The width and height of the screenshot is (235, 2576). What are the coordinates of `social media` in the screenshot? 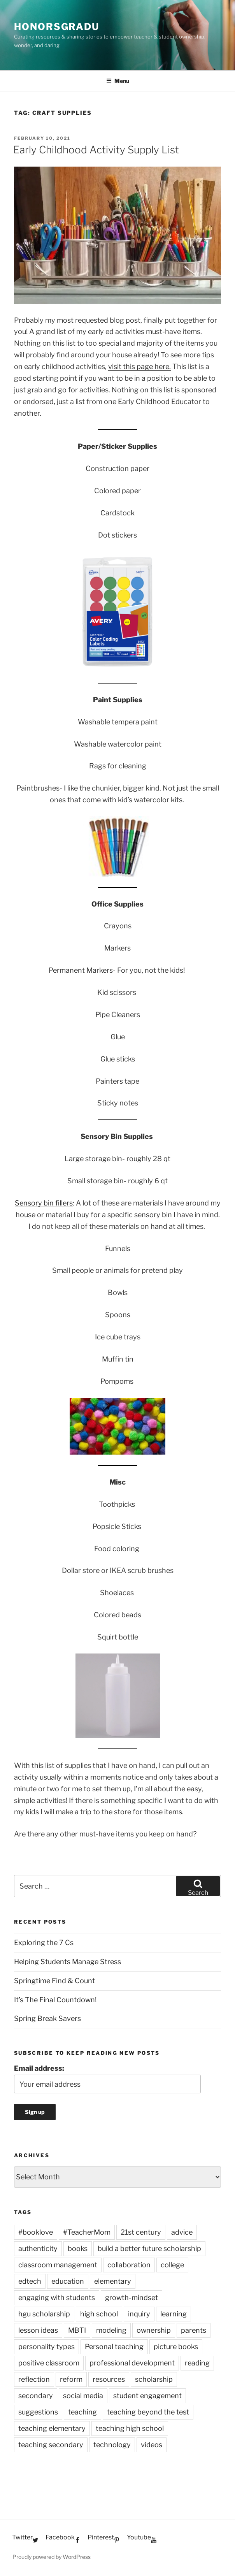 It's located at (83, 2395).